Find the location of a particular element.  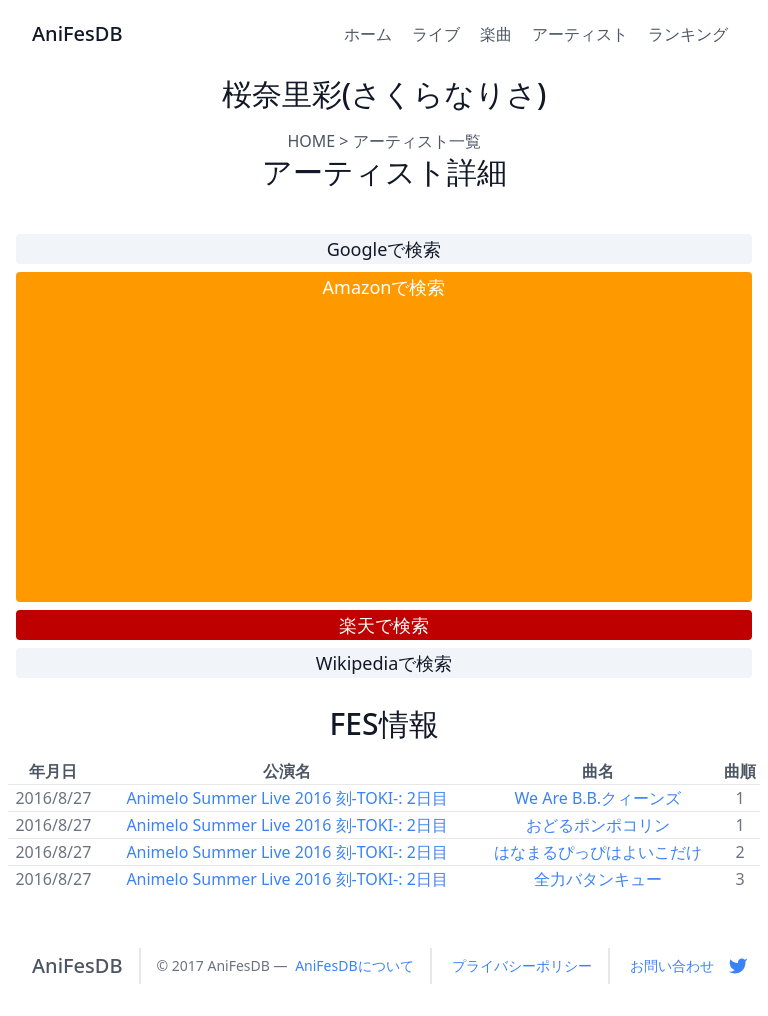

[Advertisement] is located at coordinates (384, 451).